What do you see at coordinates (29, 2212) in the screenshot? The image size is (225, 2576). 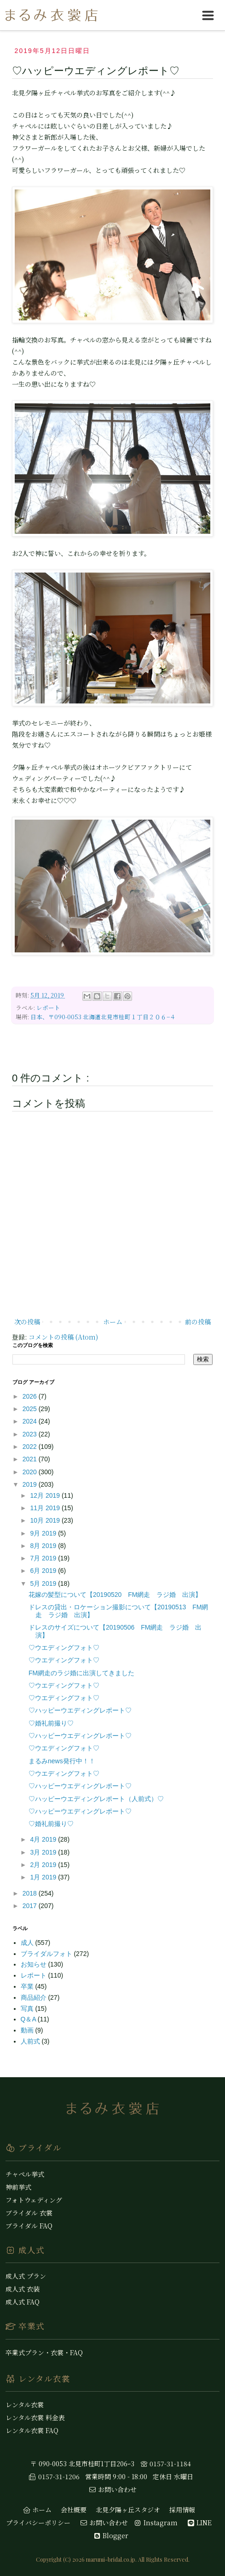 I see `ブライダル 衣裳` at bounding box center [29, 2212].